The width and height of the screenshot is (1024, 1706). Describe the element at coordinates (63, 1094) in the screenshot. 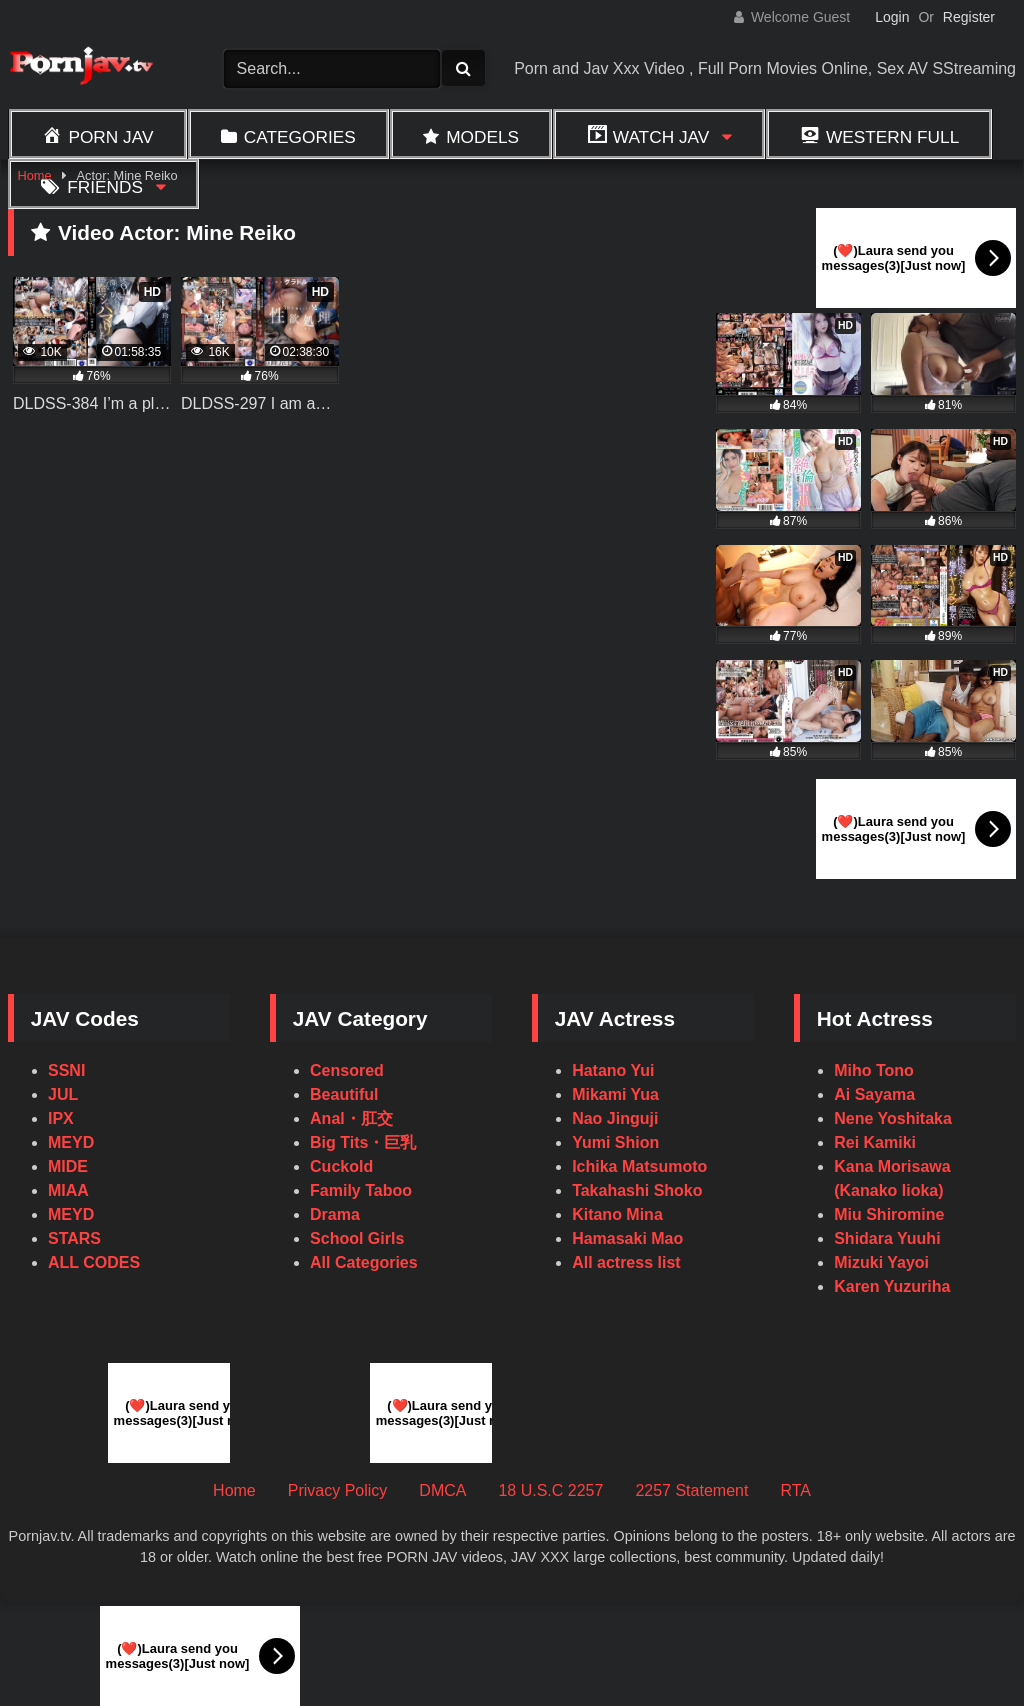

I see `JUL` at that location.